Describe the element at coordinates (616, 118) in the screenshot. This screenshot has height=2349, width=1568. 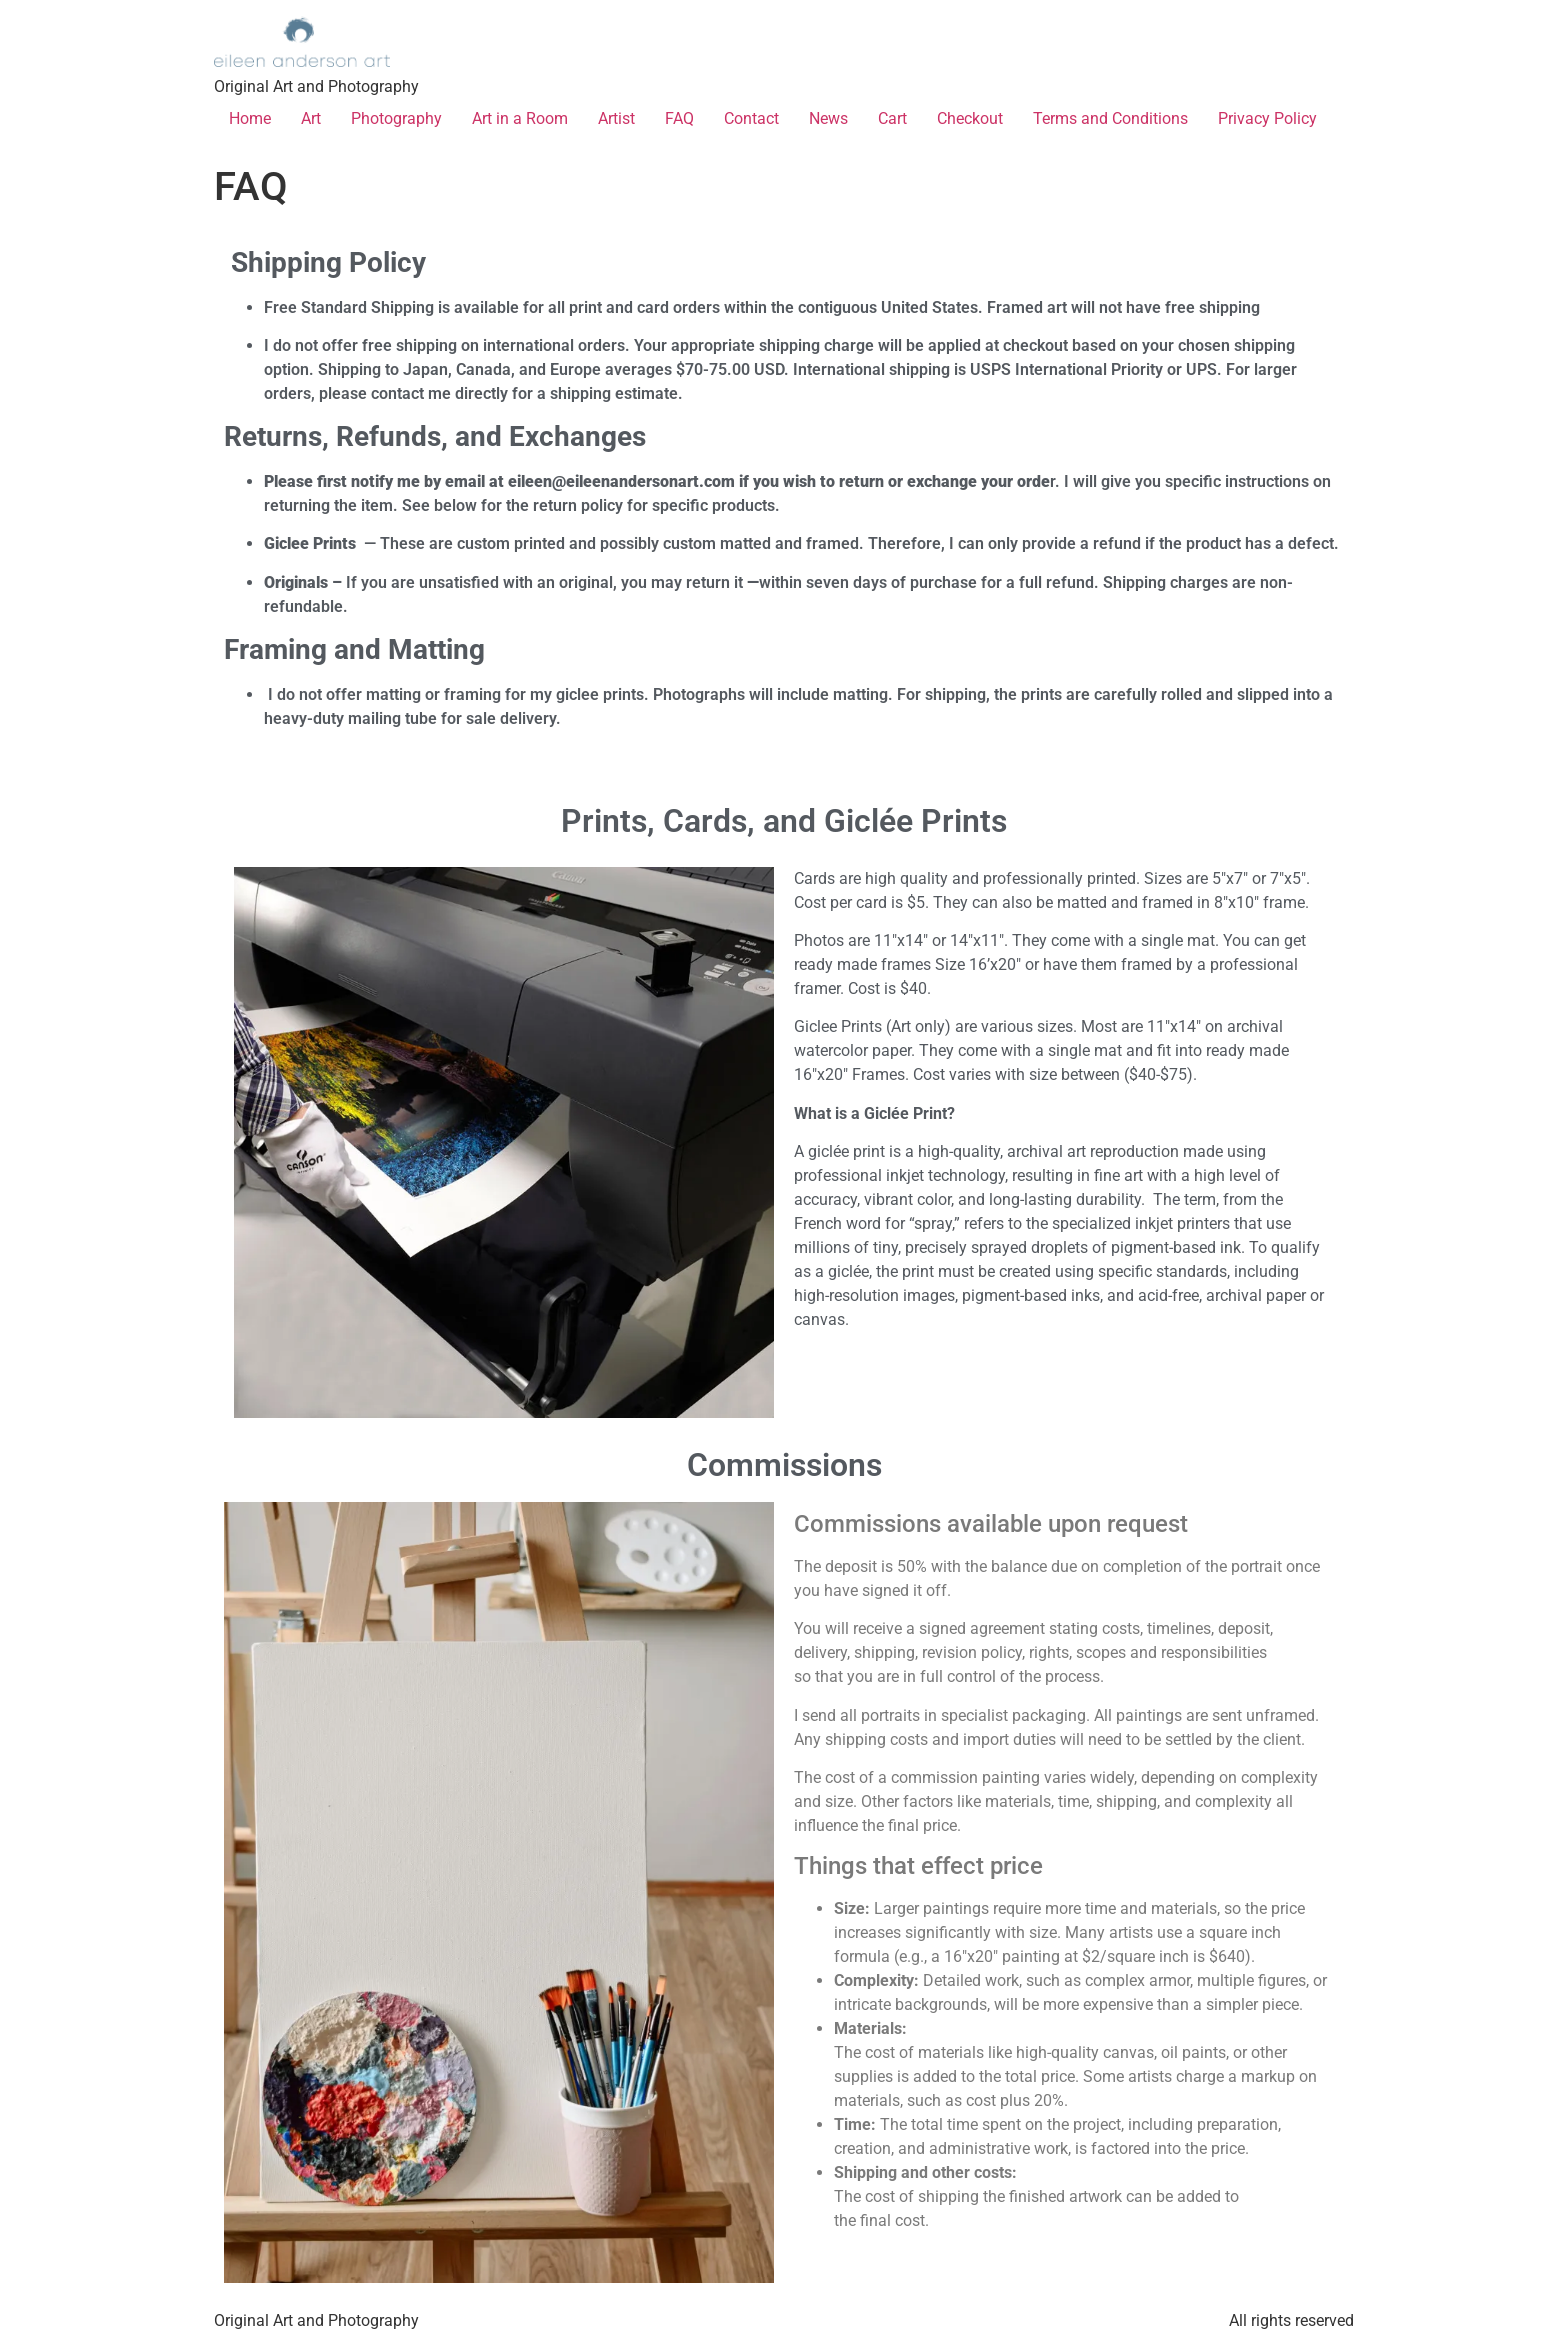
I see `Artist` at that location.